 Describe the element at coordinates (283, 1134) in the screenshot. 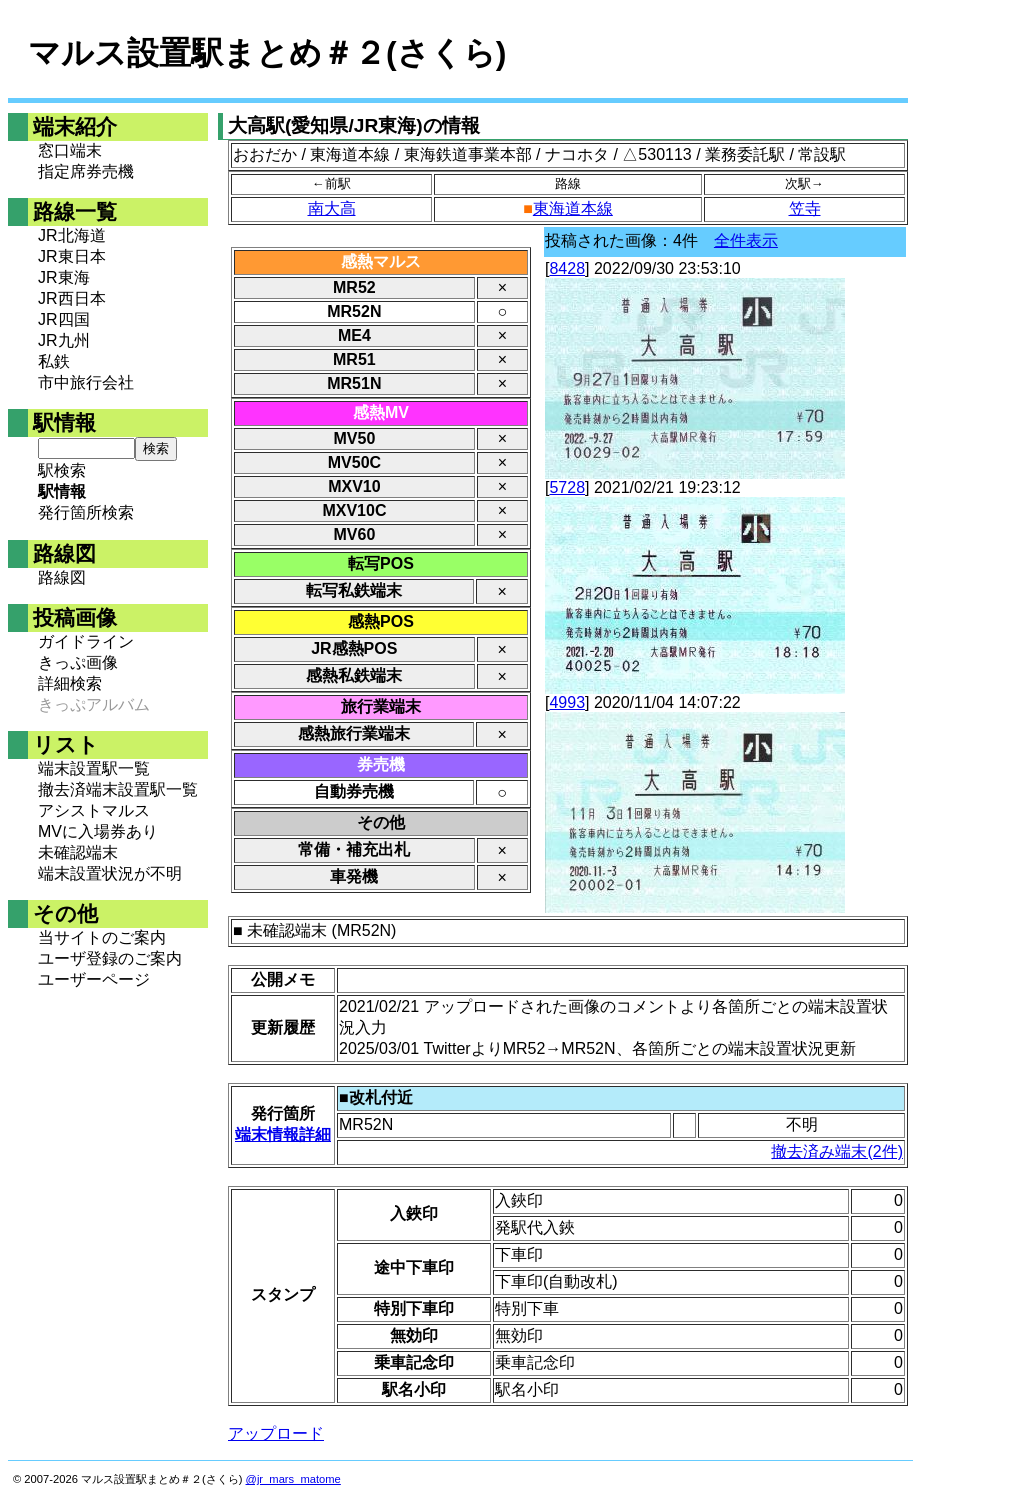

I see `端末情報詳細` at that location.